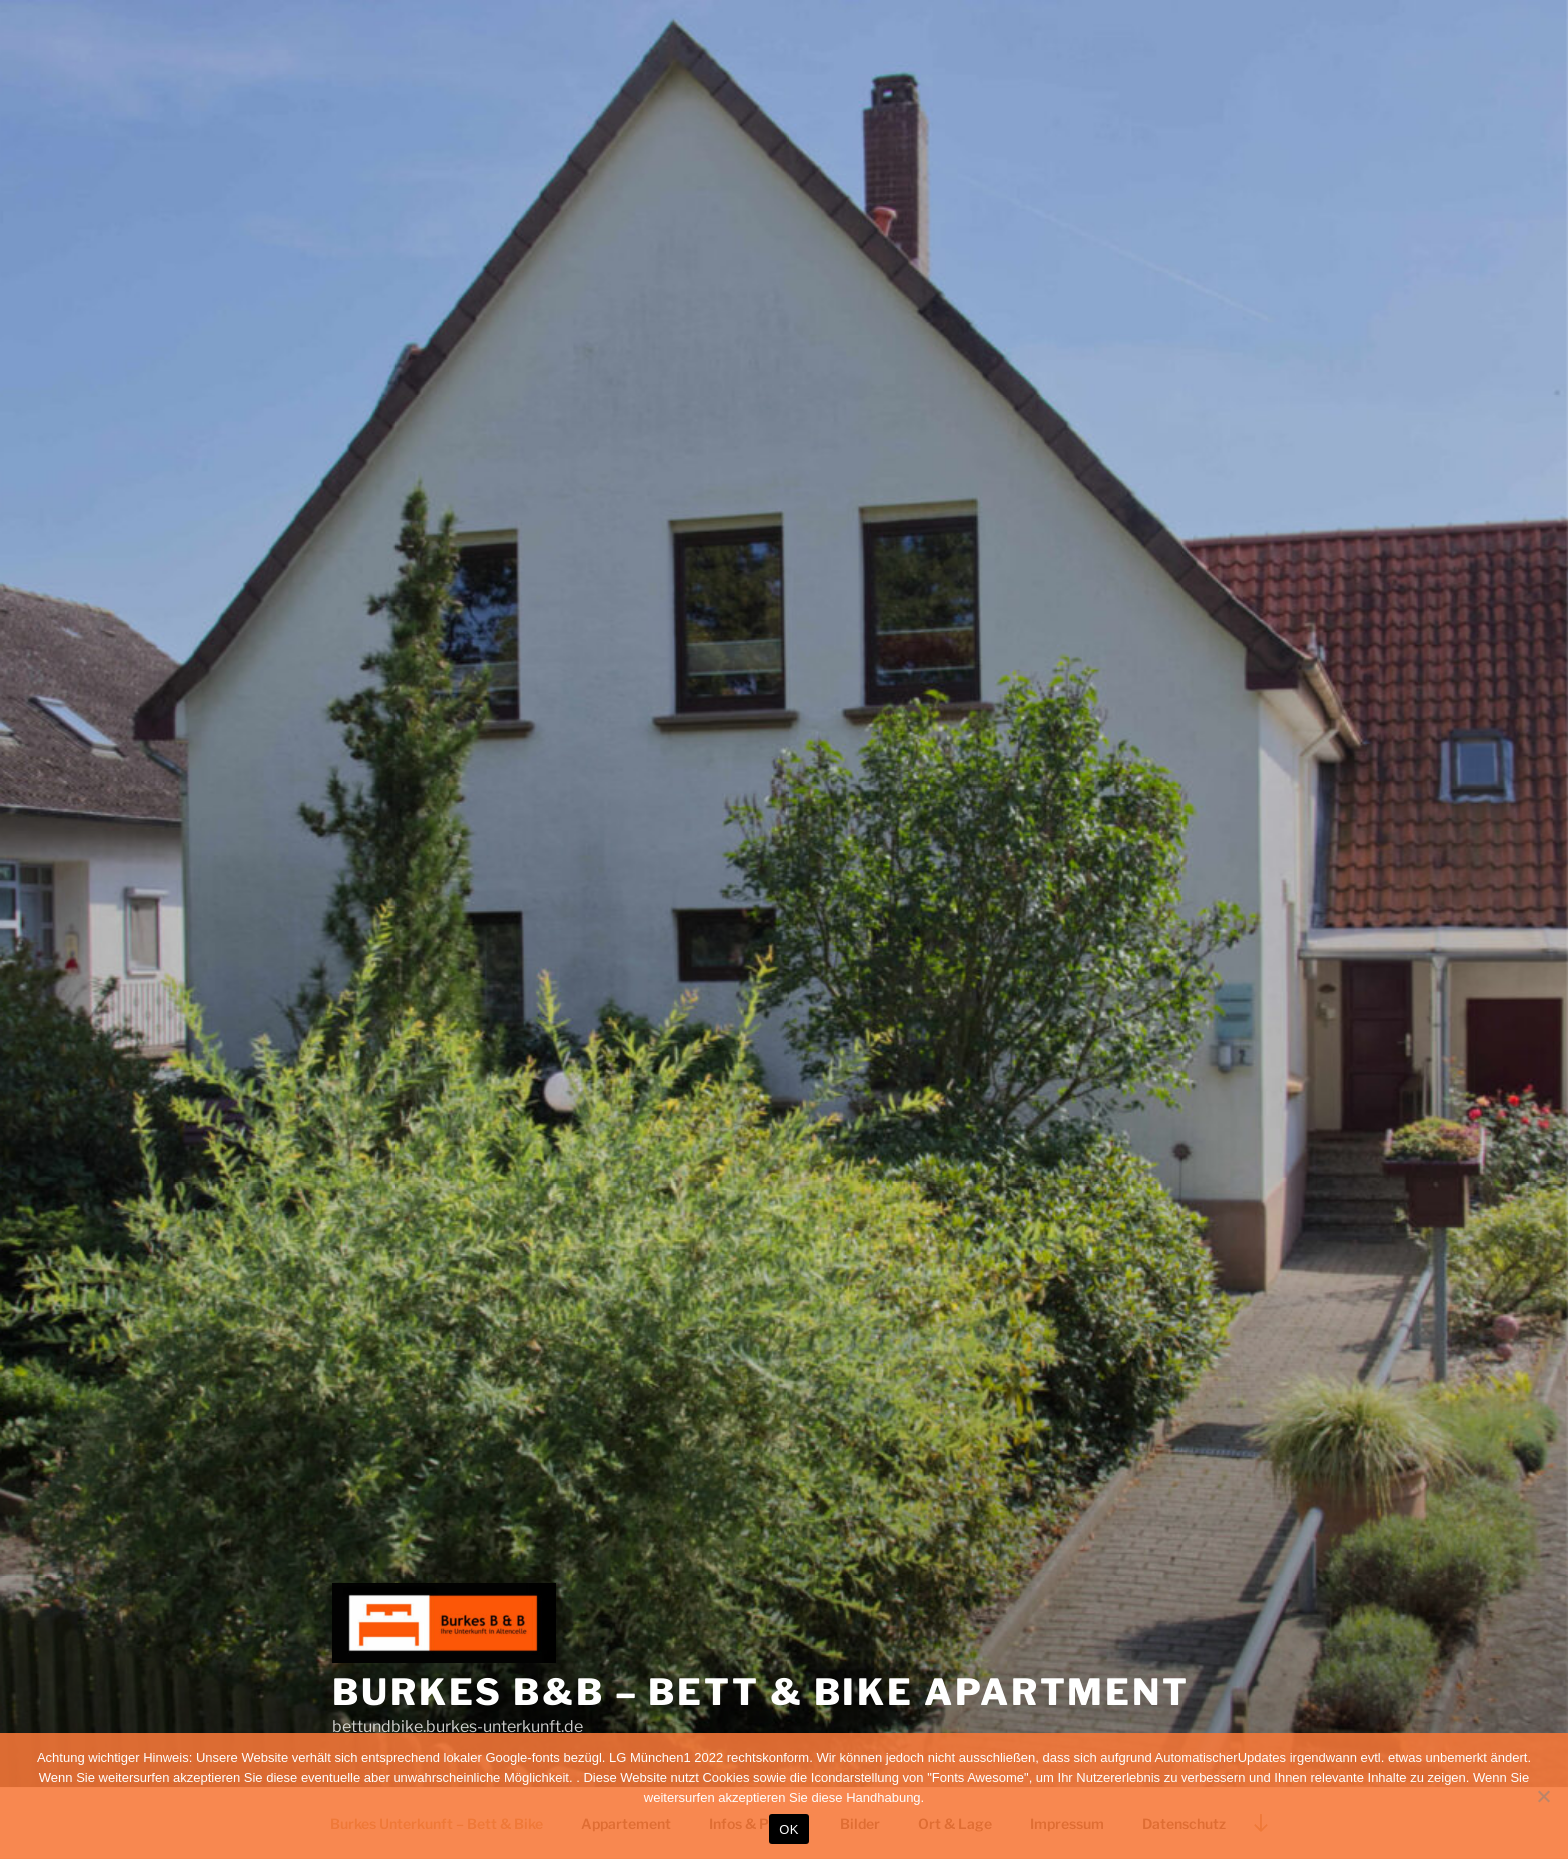 The image size is (1568, 1859). I want to click on Burkes B&B – Bett & Bike Apartment, so click(761, 1692).